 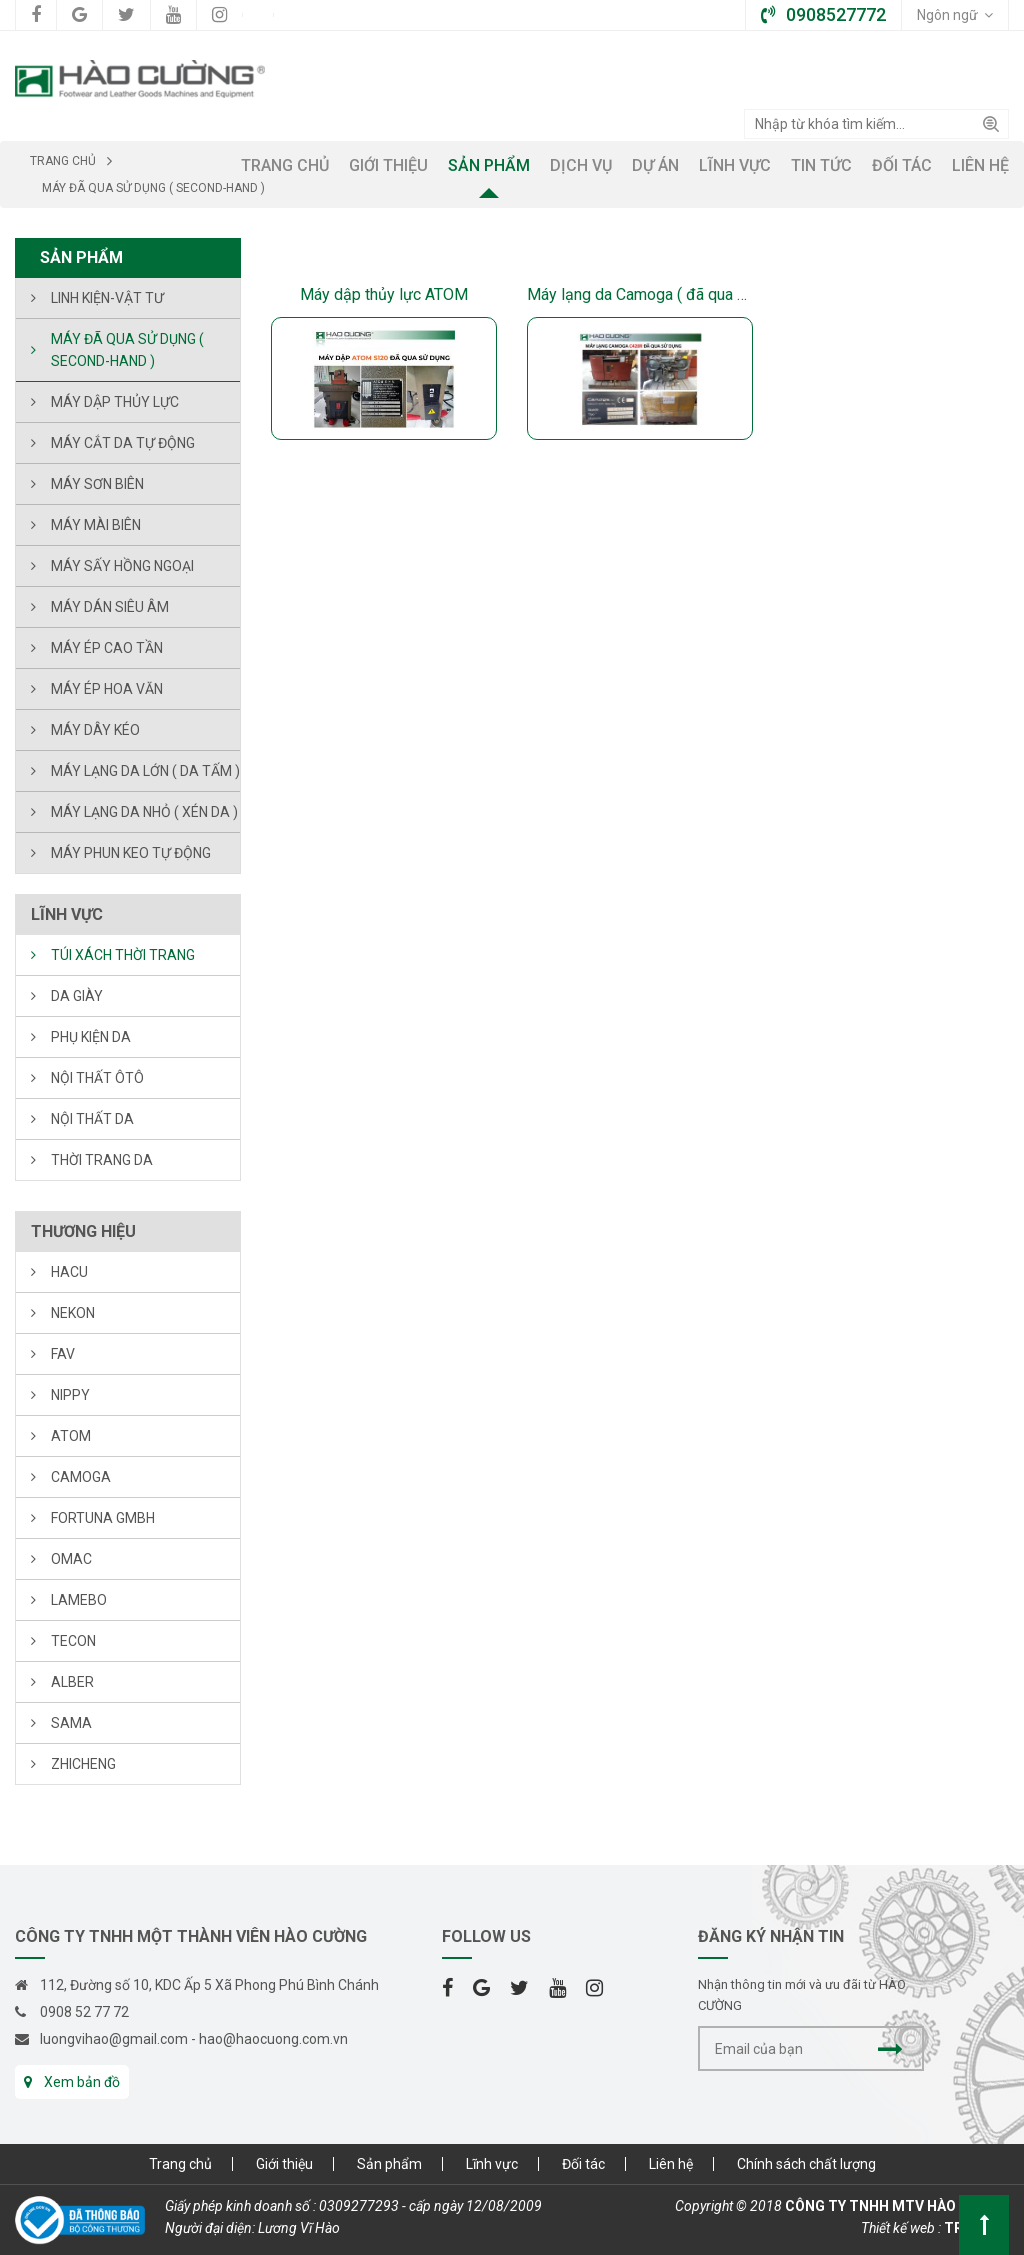 What do you see at coordinates (72, 1682) in the screenshot?
I see `ALBER` at bounding box center [72, 1682].